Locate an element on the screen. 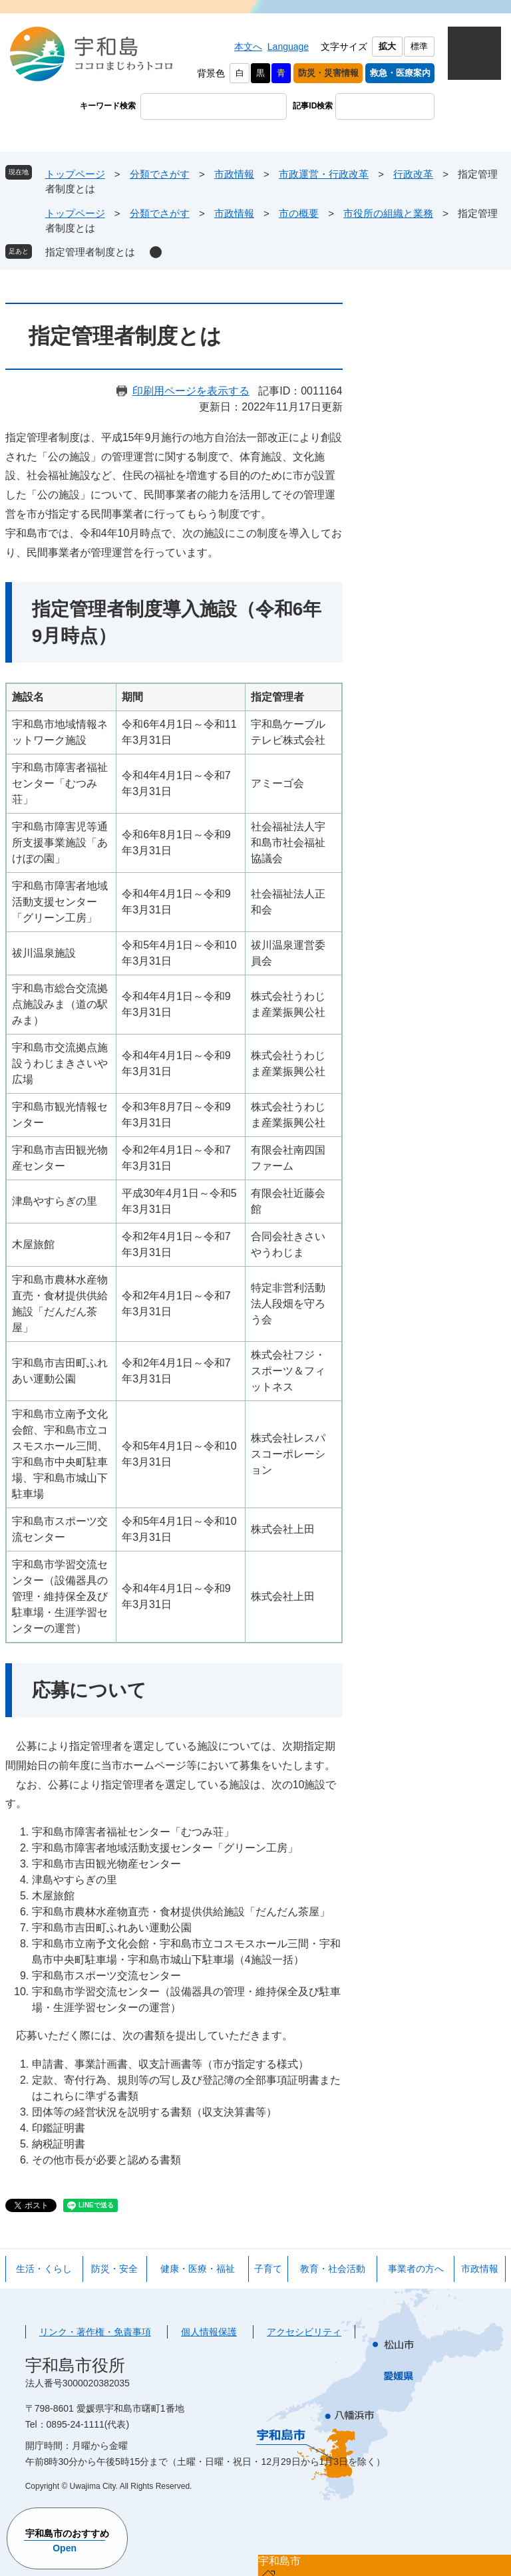  教育・社会活動 is located at coordinates (332, 2268).